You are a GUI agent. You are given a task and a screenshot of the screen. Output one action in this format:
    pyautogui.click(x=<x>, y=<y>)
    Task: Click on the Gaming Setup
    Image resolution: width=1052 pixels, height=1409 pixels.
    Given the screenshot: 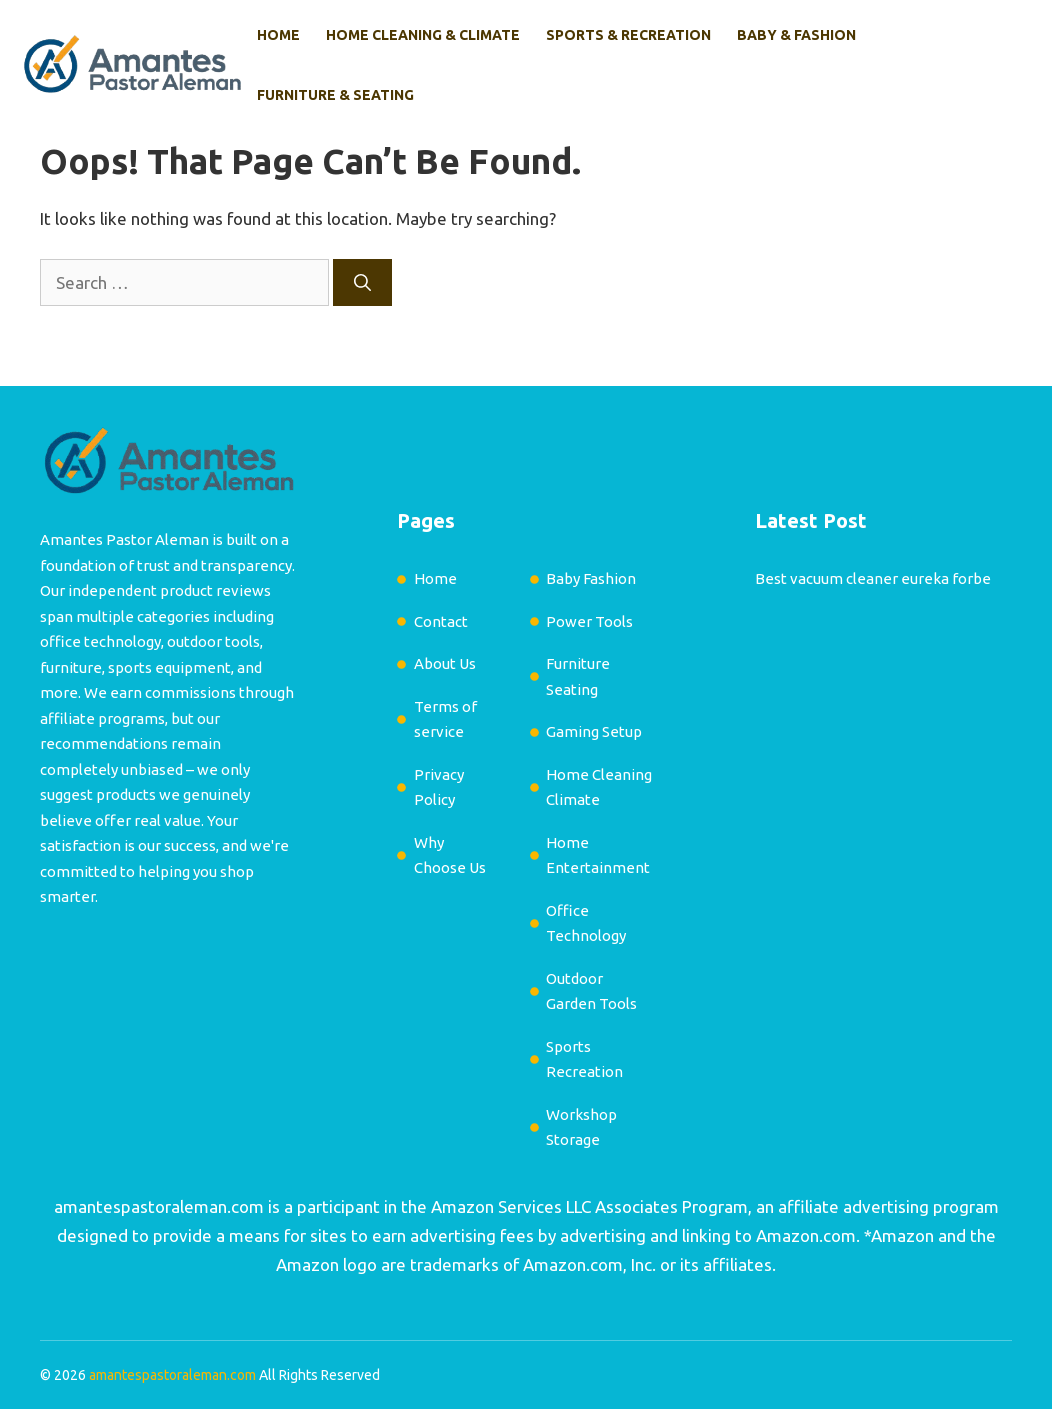 What is the action you would take?
    pyautogui.click(x=594, y=731)
    